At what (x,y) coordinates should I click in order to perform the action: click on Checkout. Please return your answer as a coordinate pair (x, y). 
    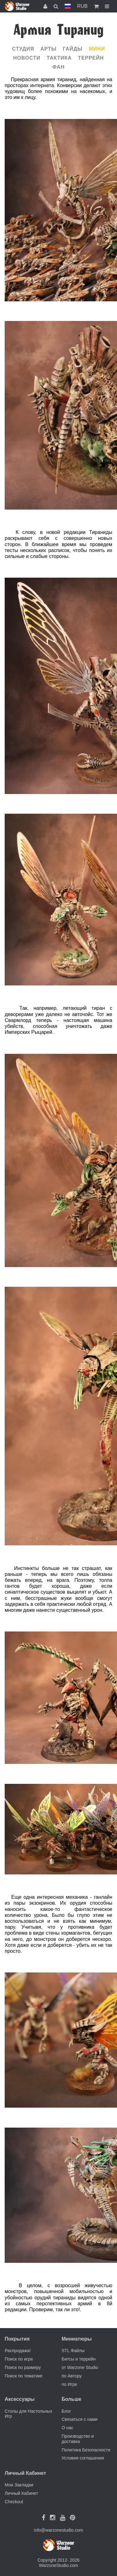
    Looking at the image, I should click on (14, 2501).